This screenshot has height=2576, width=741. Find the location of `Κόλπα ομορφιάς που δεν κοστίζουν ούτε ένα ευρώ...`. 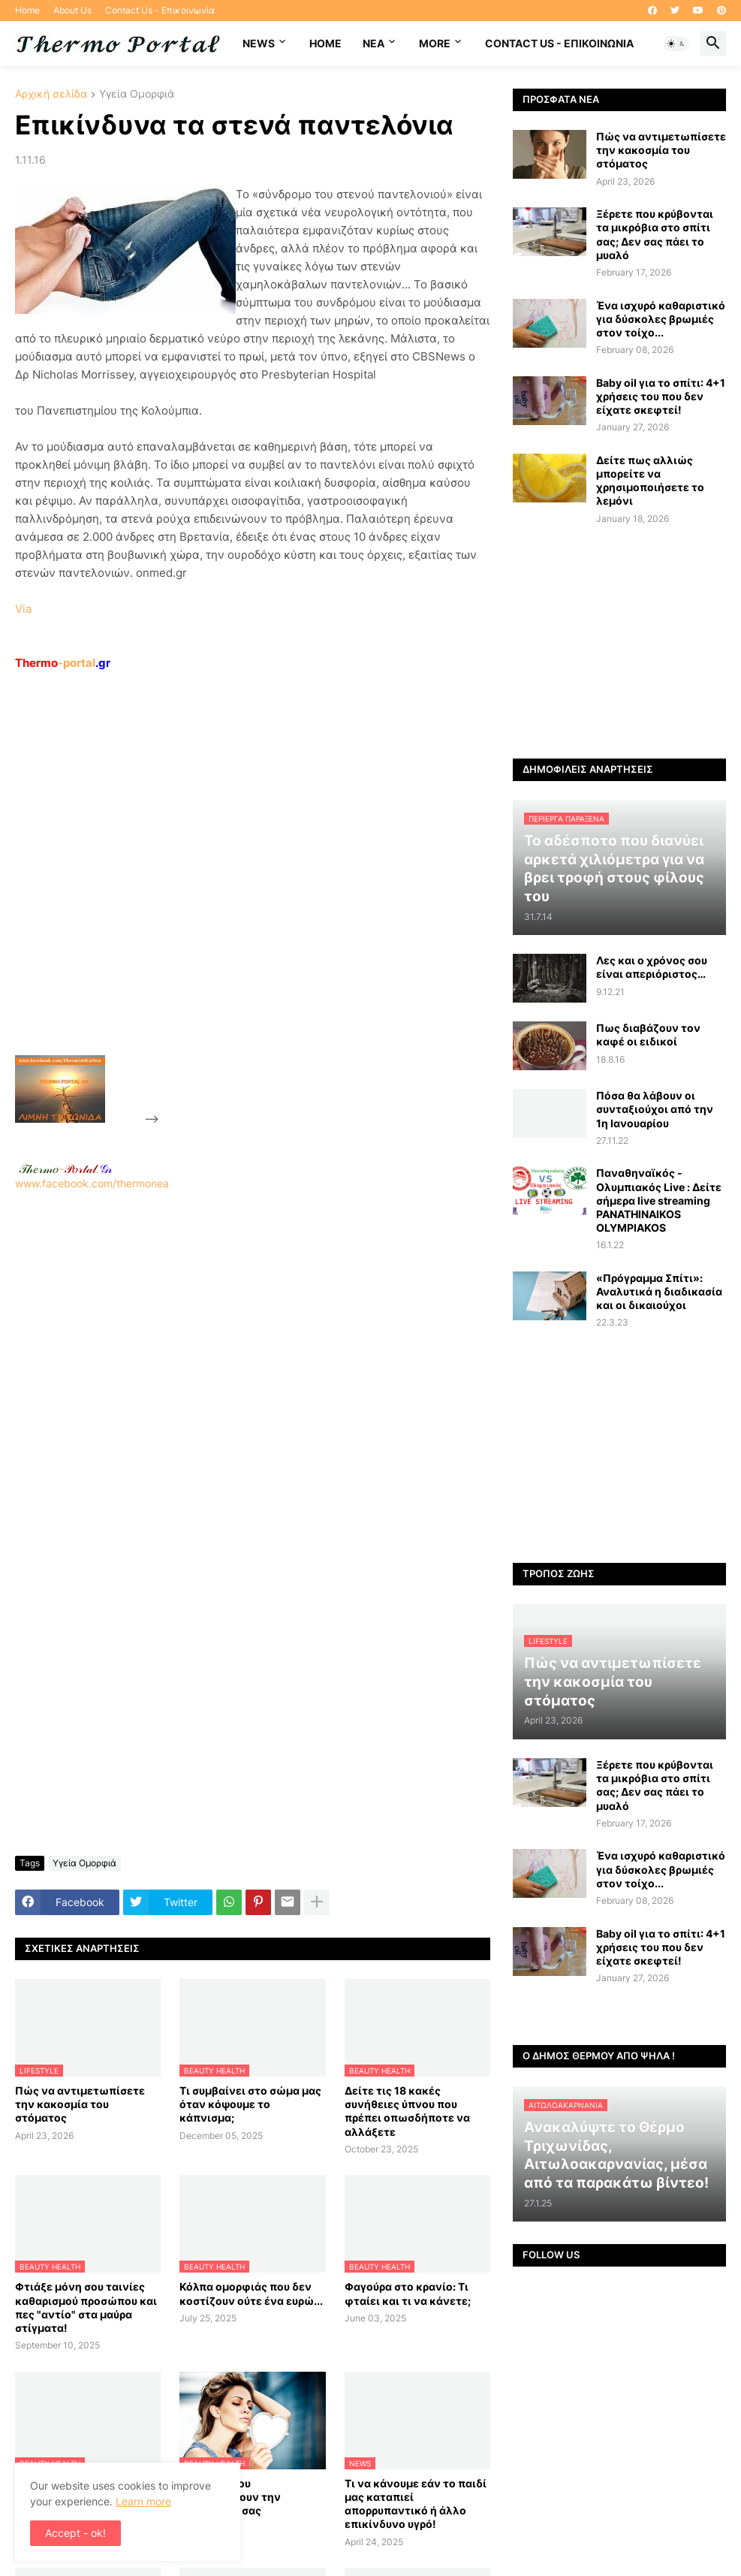

Κόλπα ομορφιάς που δεν κοστίζουν ούτε ένα ευρώ... is located at coordinates (251, 2293).